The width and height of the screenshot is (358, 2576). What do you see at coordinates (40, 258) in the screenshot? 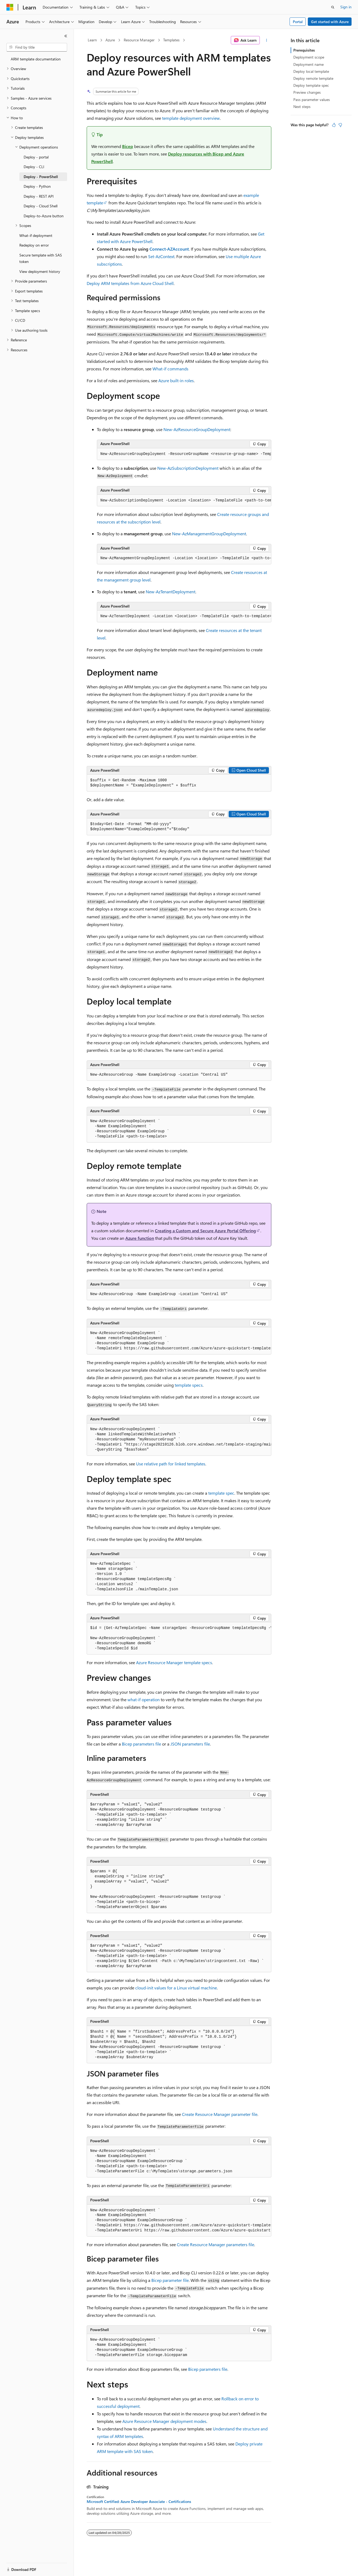
I see `Secure template with SAS token [treeitem]` at bounding box center [40, 258].